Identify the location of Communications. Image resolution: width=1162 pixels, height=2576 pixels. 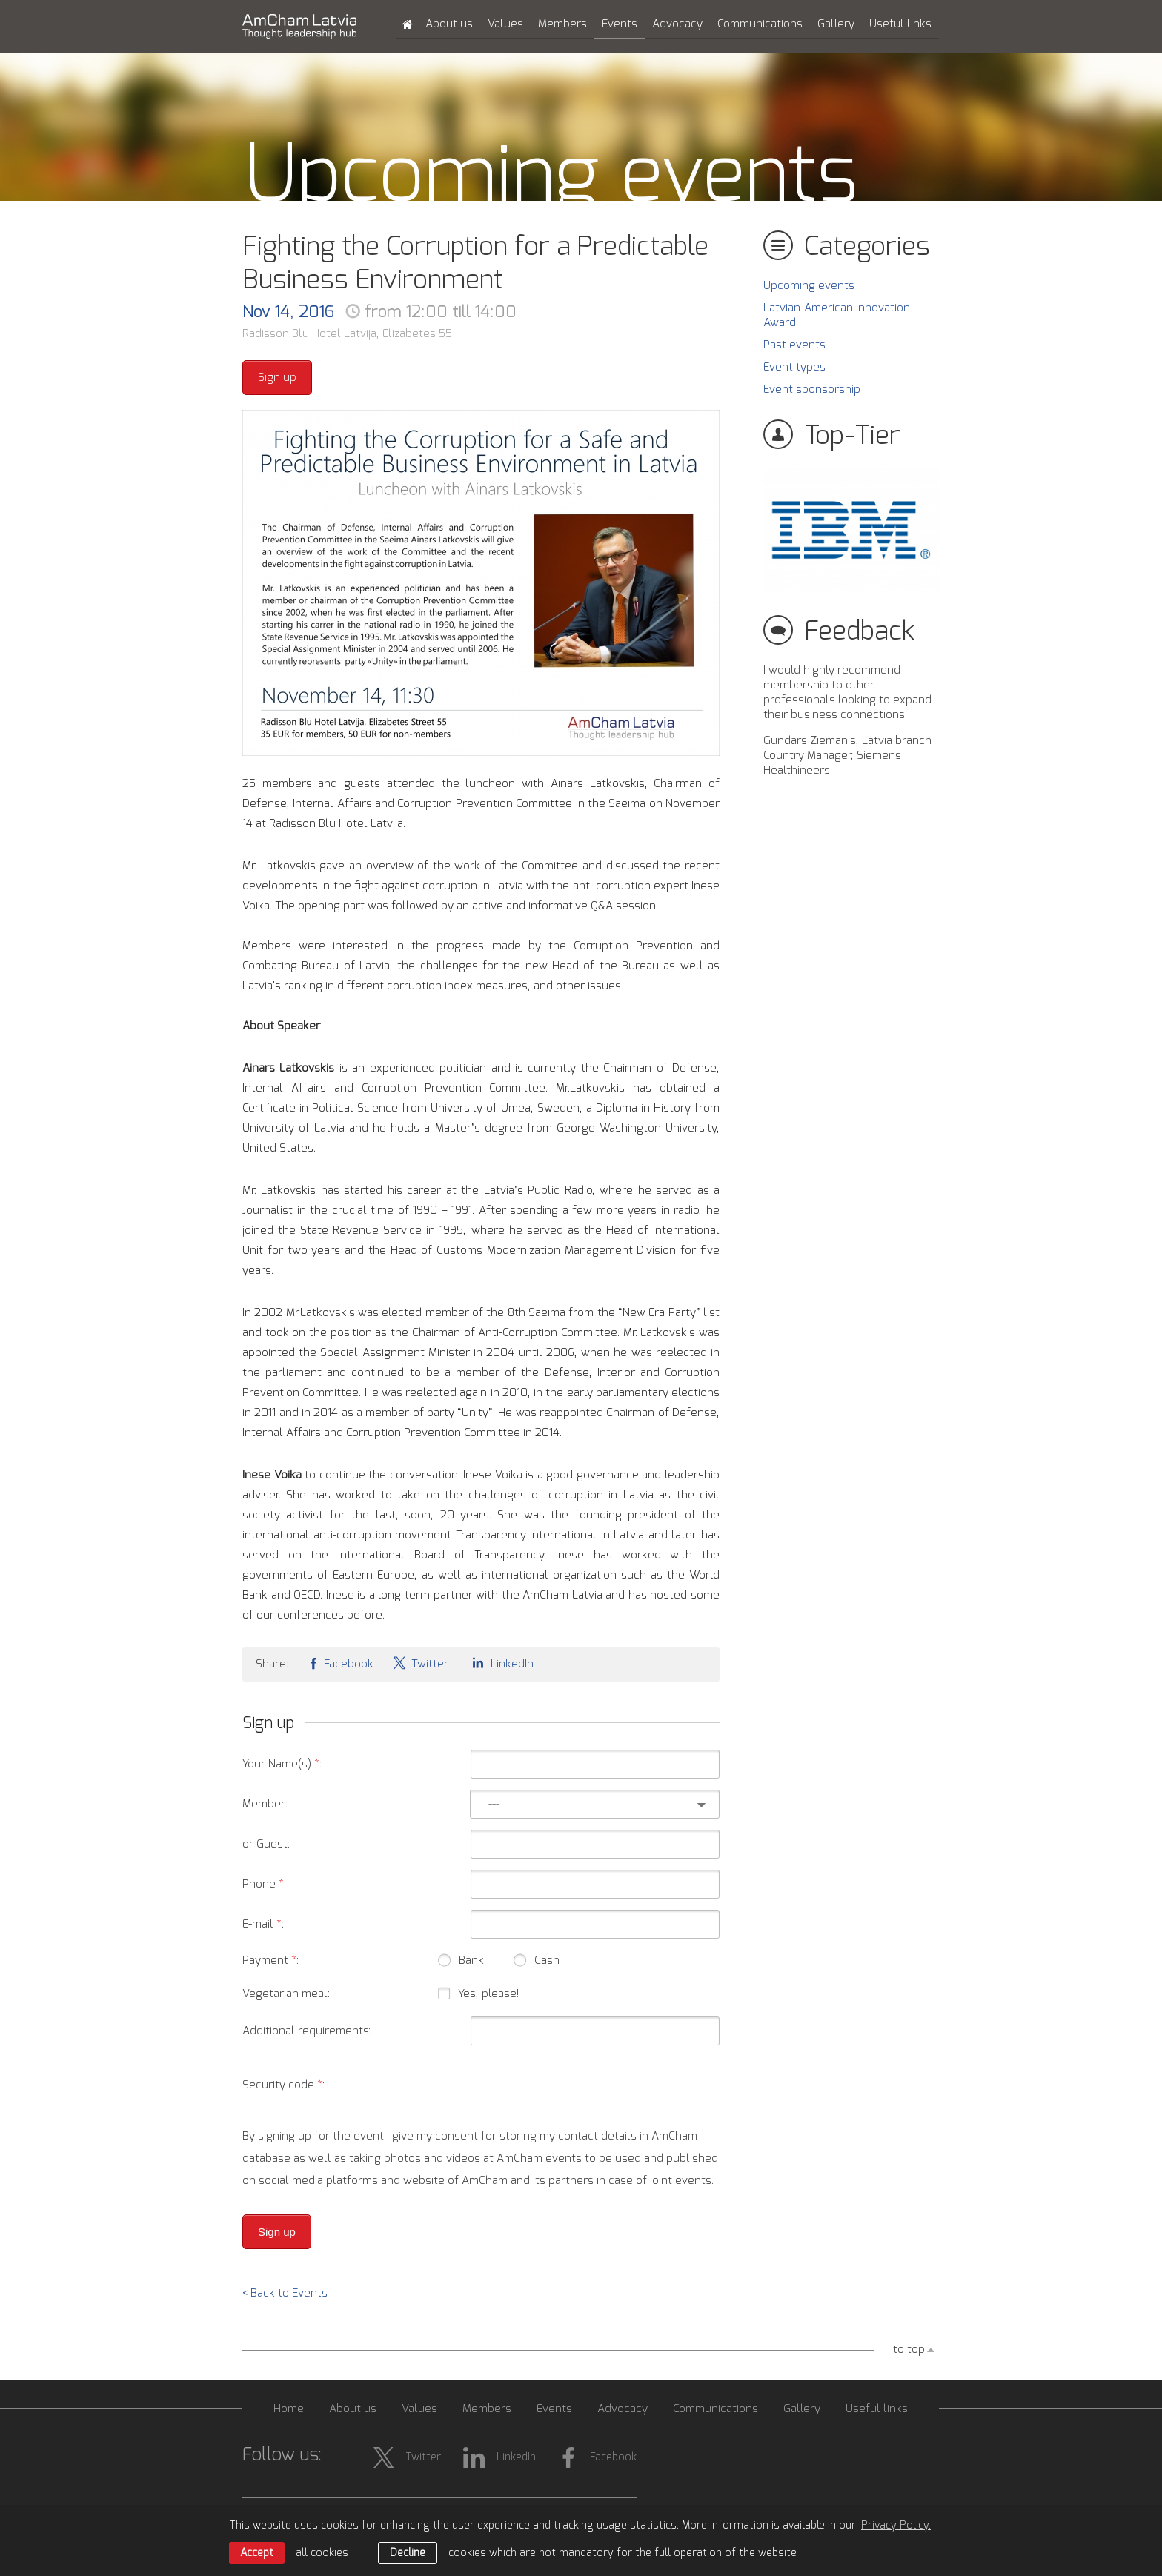
(760, 24).